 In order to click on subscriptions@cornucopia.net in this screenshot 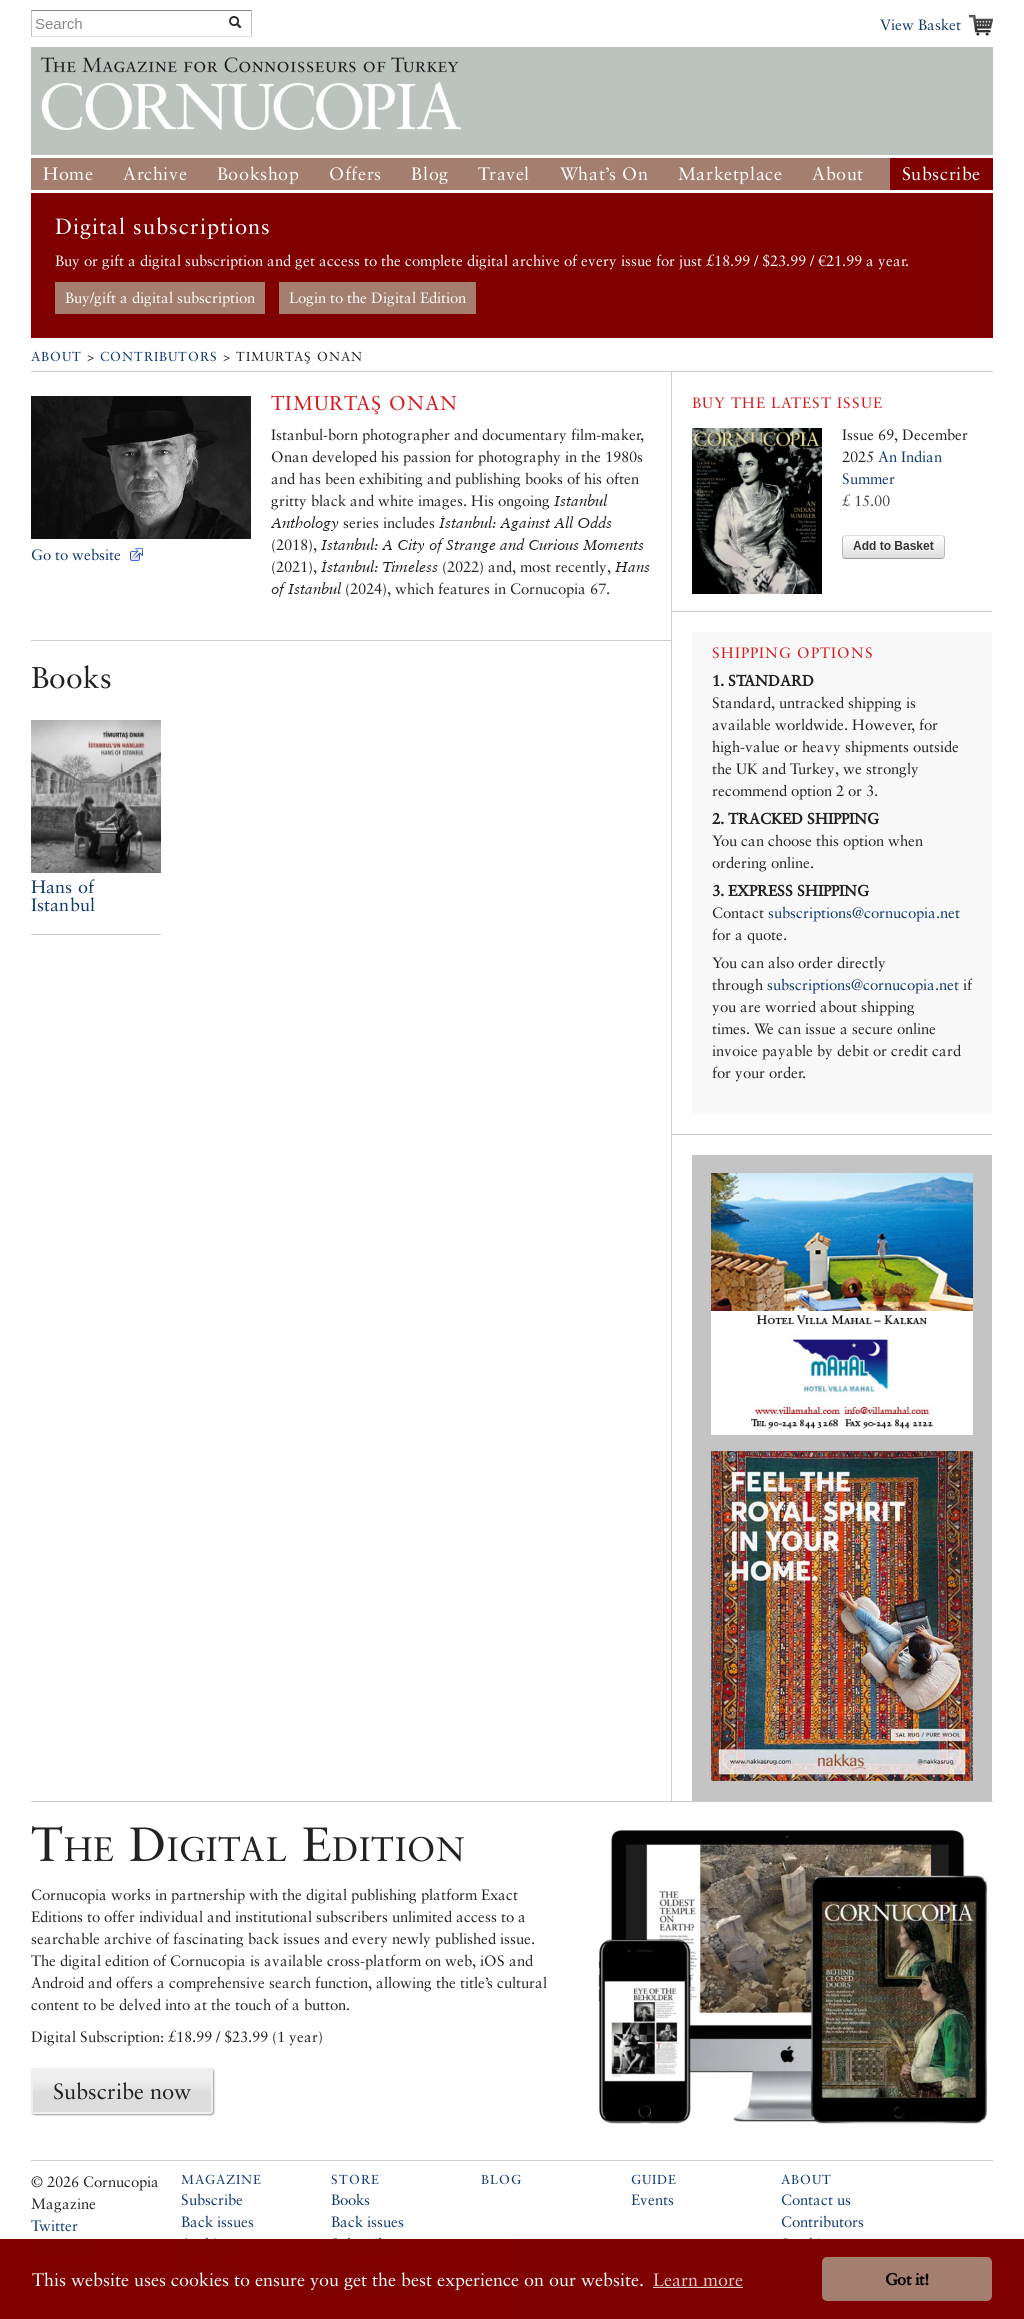, I will do `click(864, 912)`.